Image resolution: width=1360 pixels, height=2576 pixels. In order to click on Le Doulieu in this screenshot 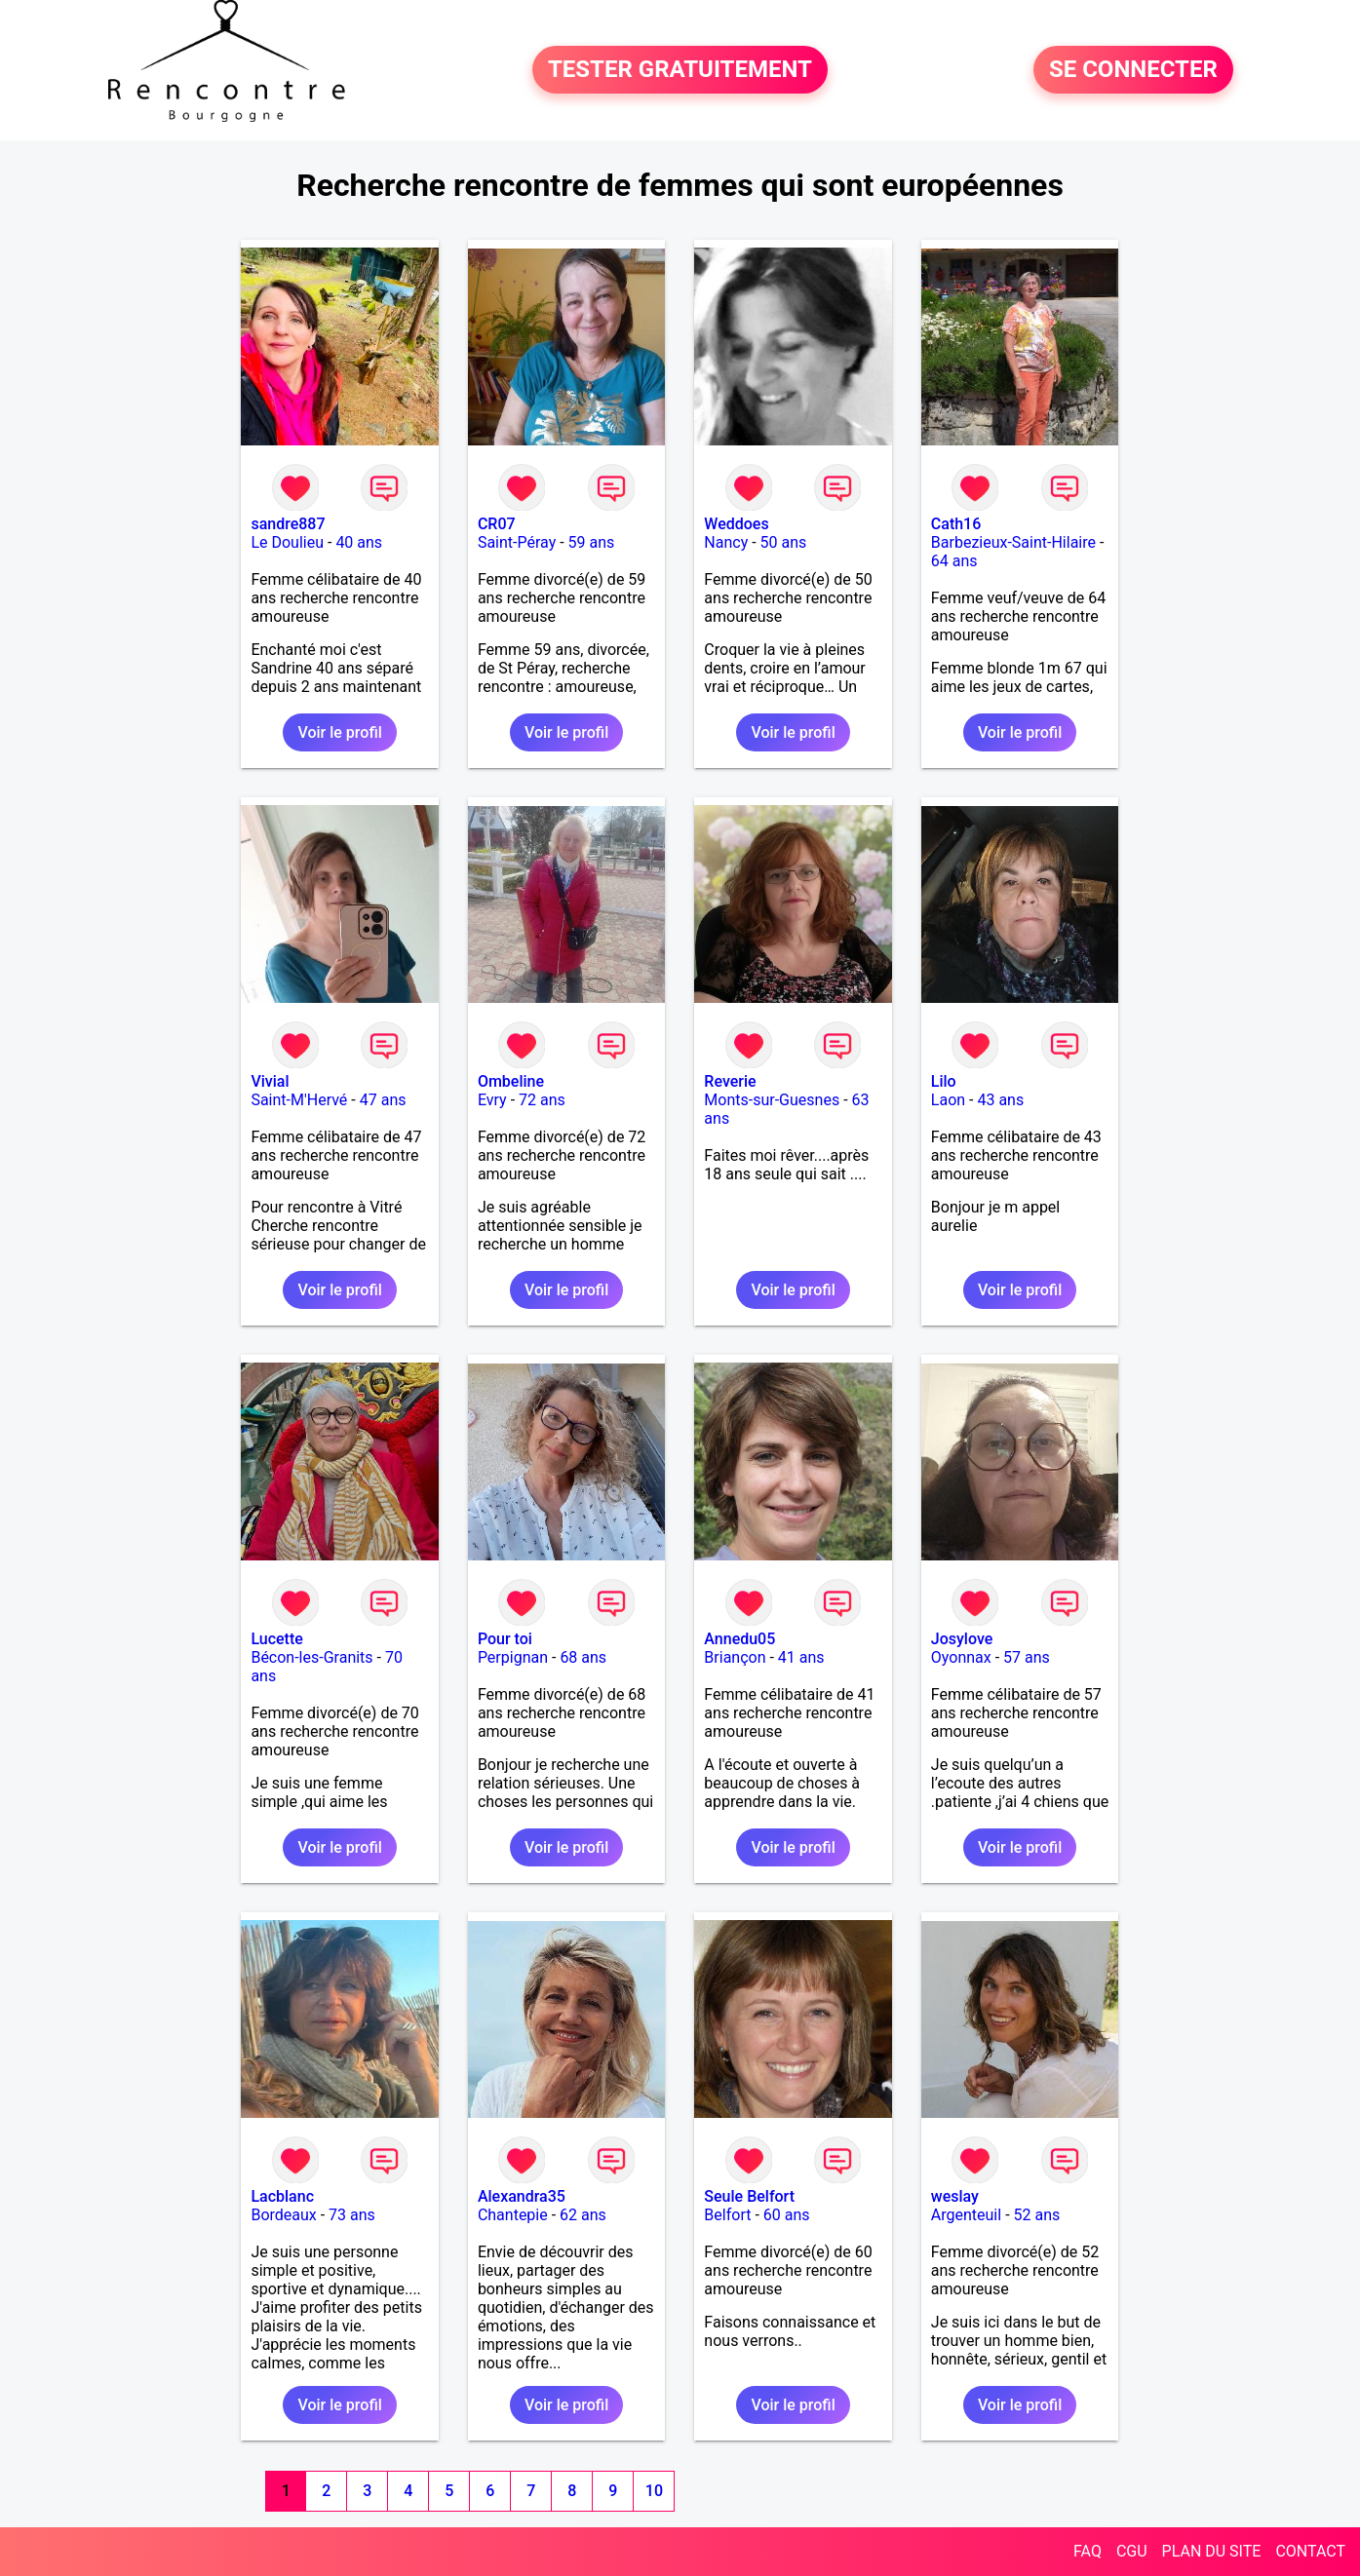, I will do `click(287, 542)`.